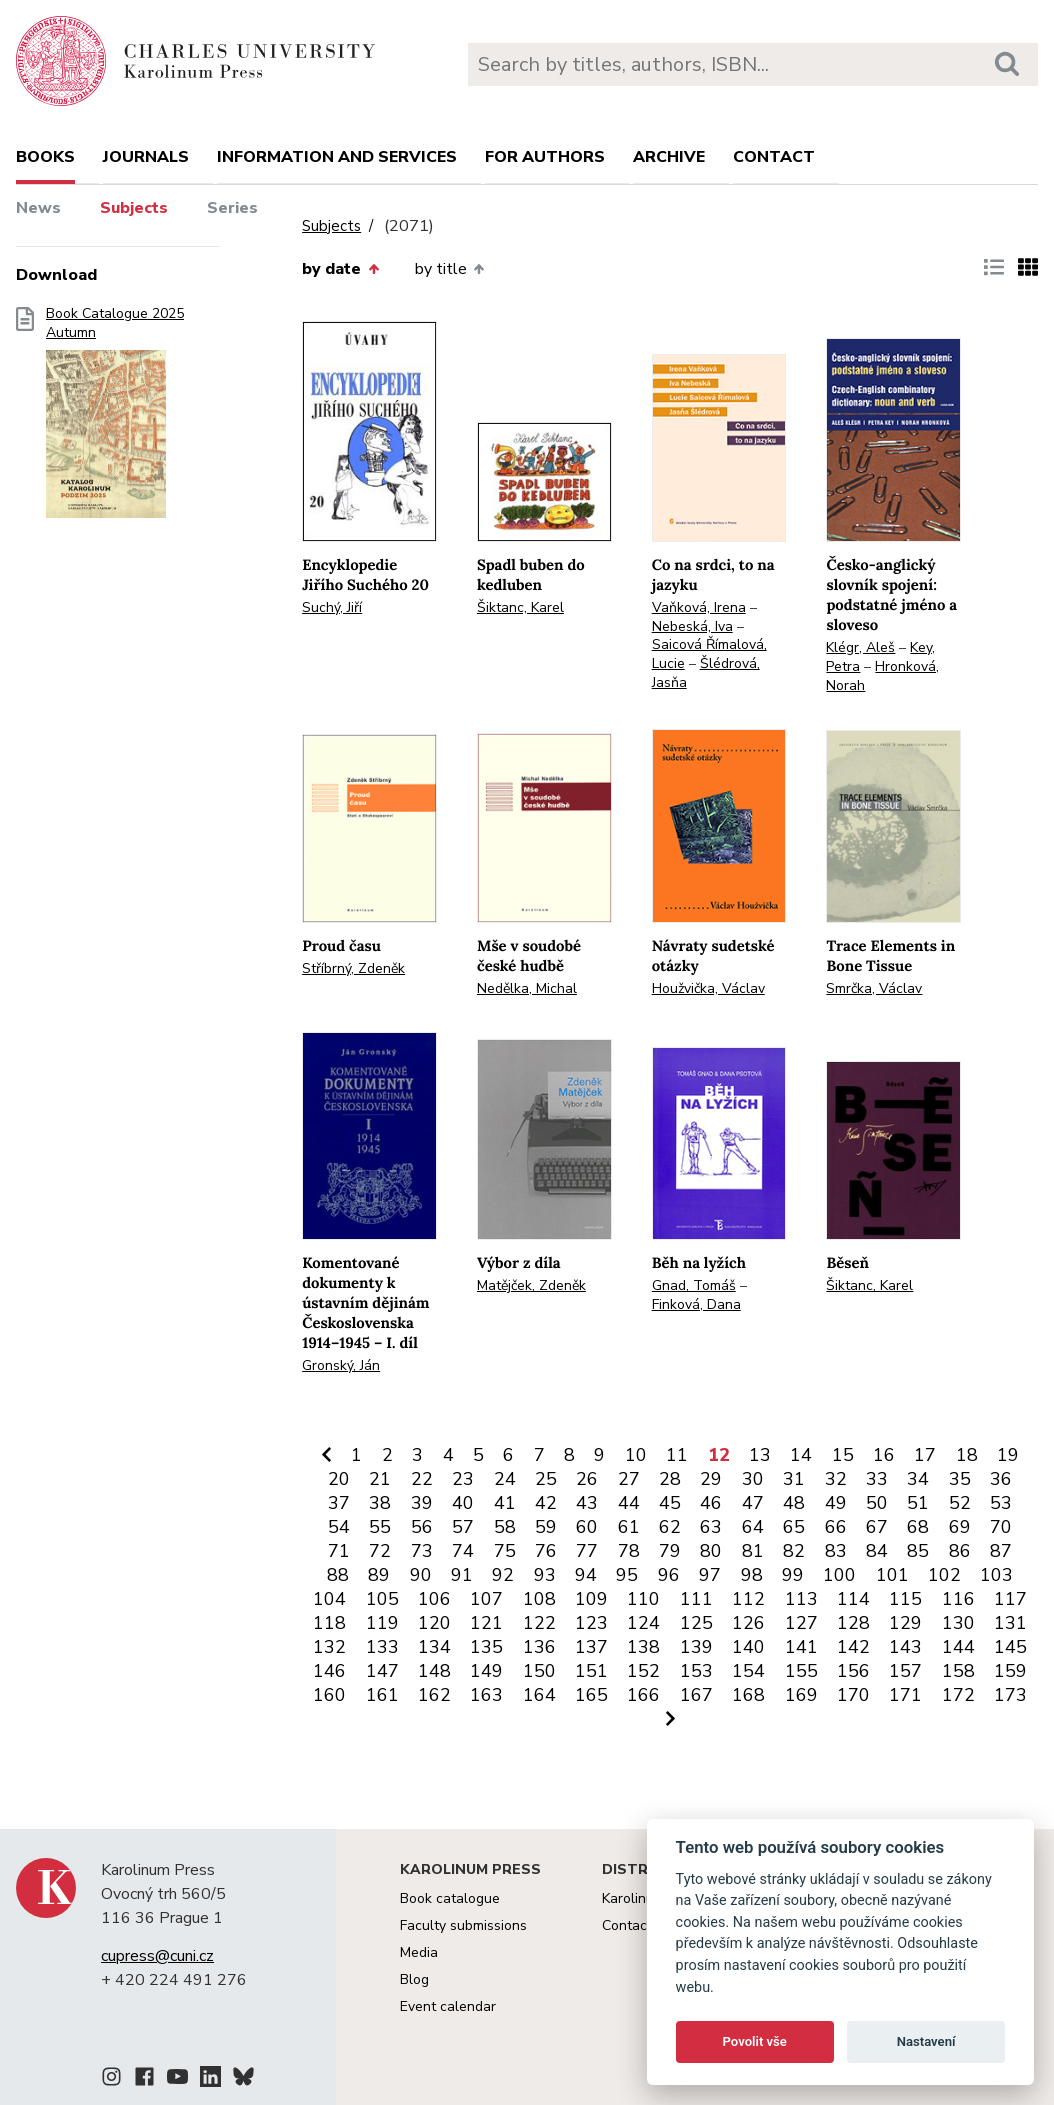 The width and height of the screenshot is (1054, 2105). I want to click on 130, so click(958, 1623).